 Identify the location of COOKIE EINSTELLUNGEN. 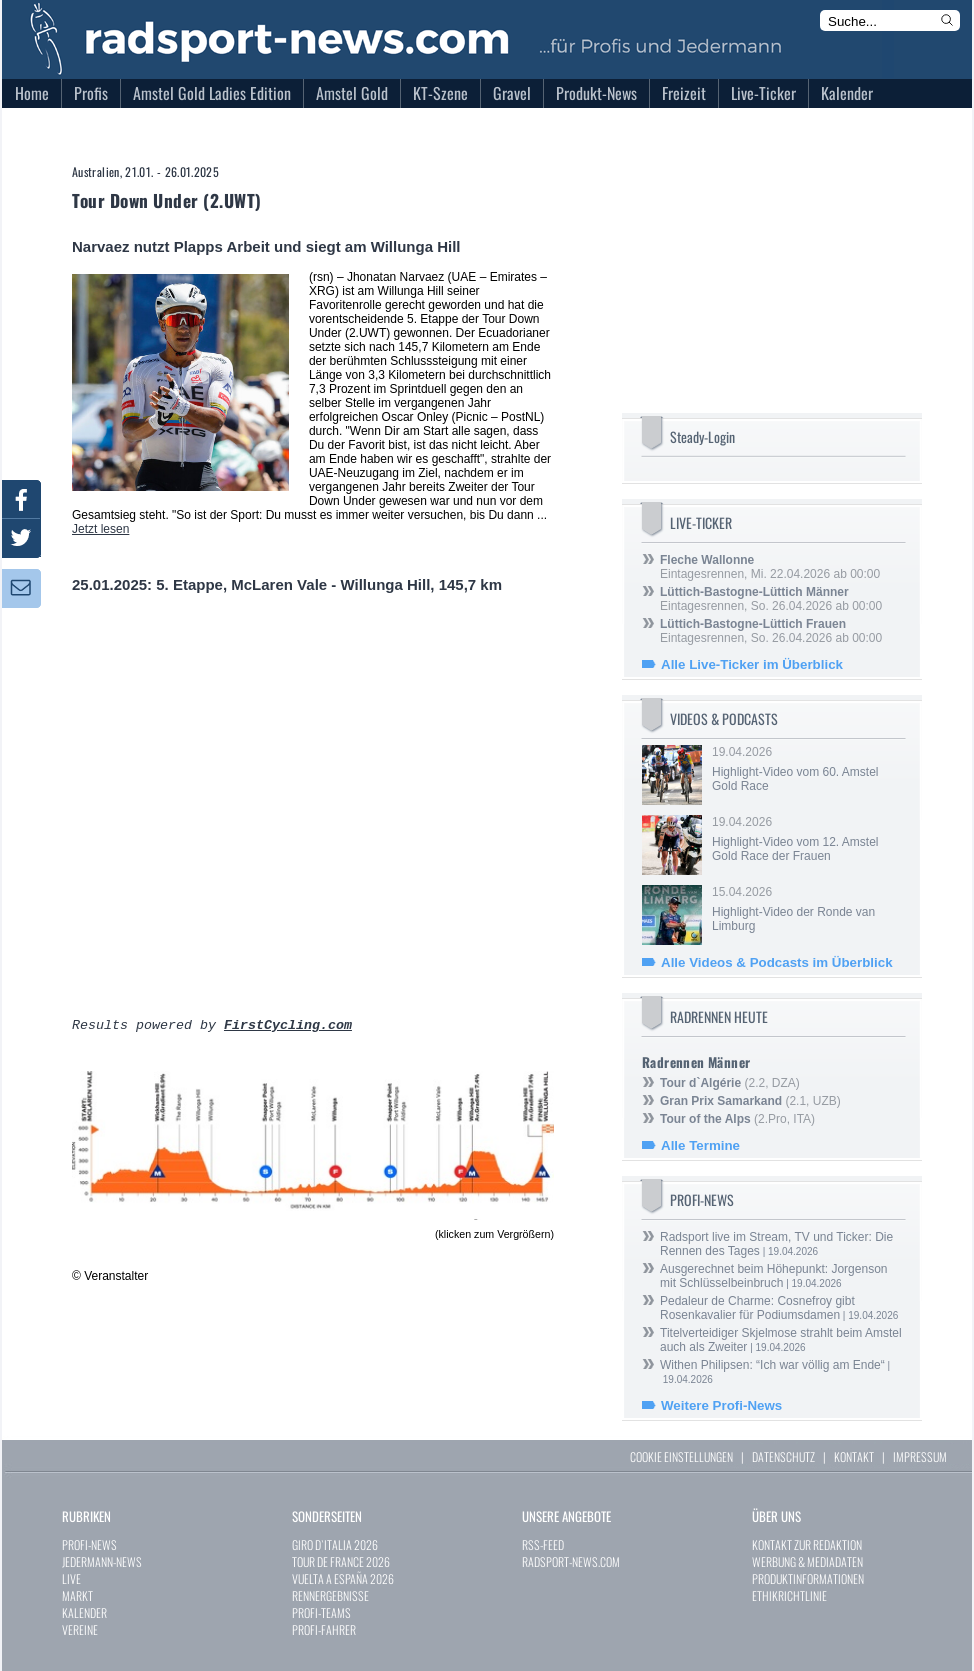
(681, 1456).